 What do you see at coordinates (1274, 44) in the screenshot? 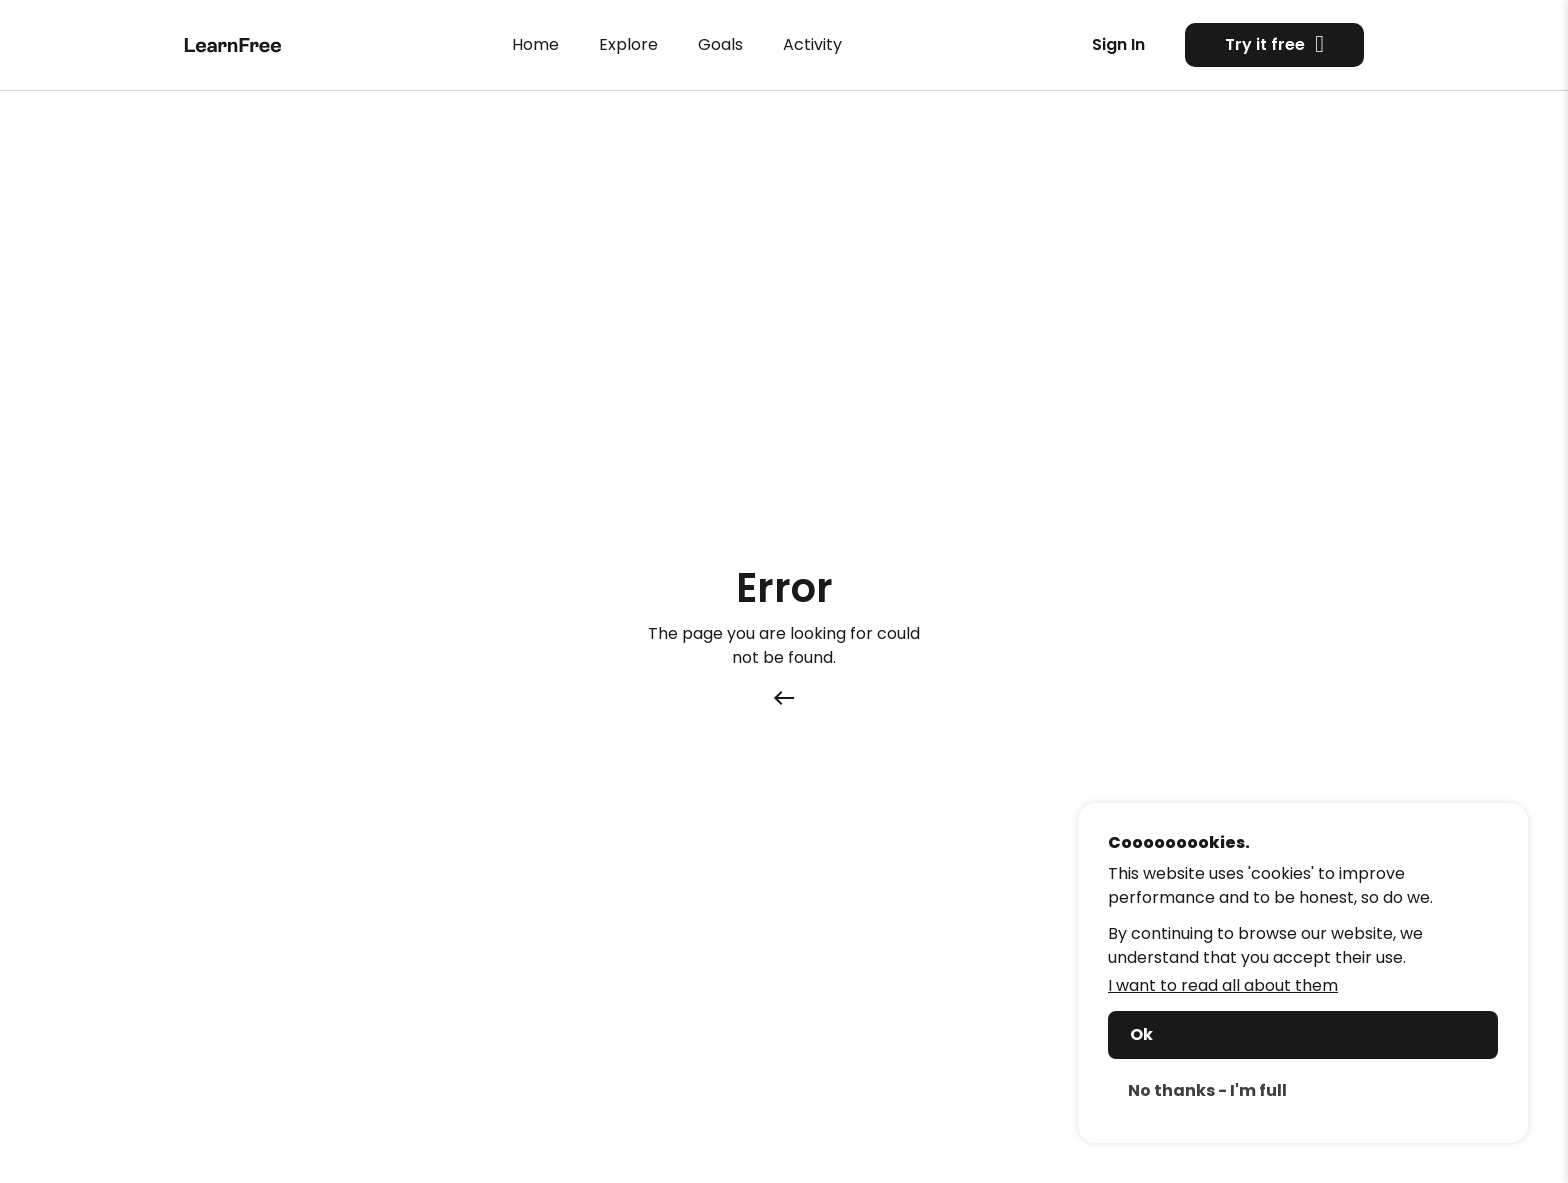
I see `Try it free` at bounding box center [1274, 44].